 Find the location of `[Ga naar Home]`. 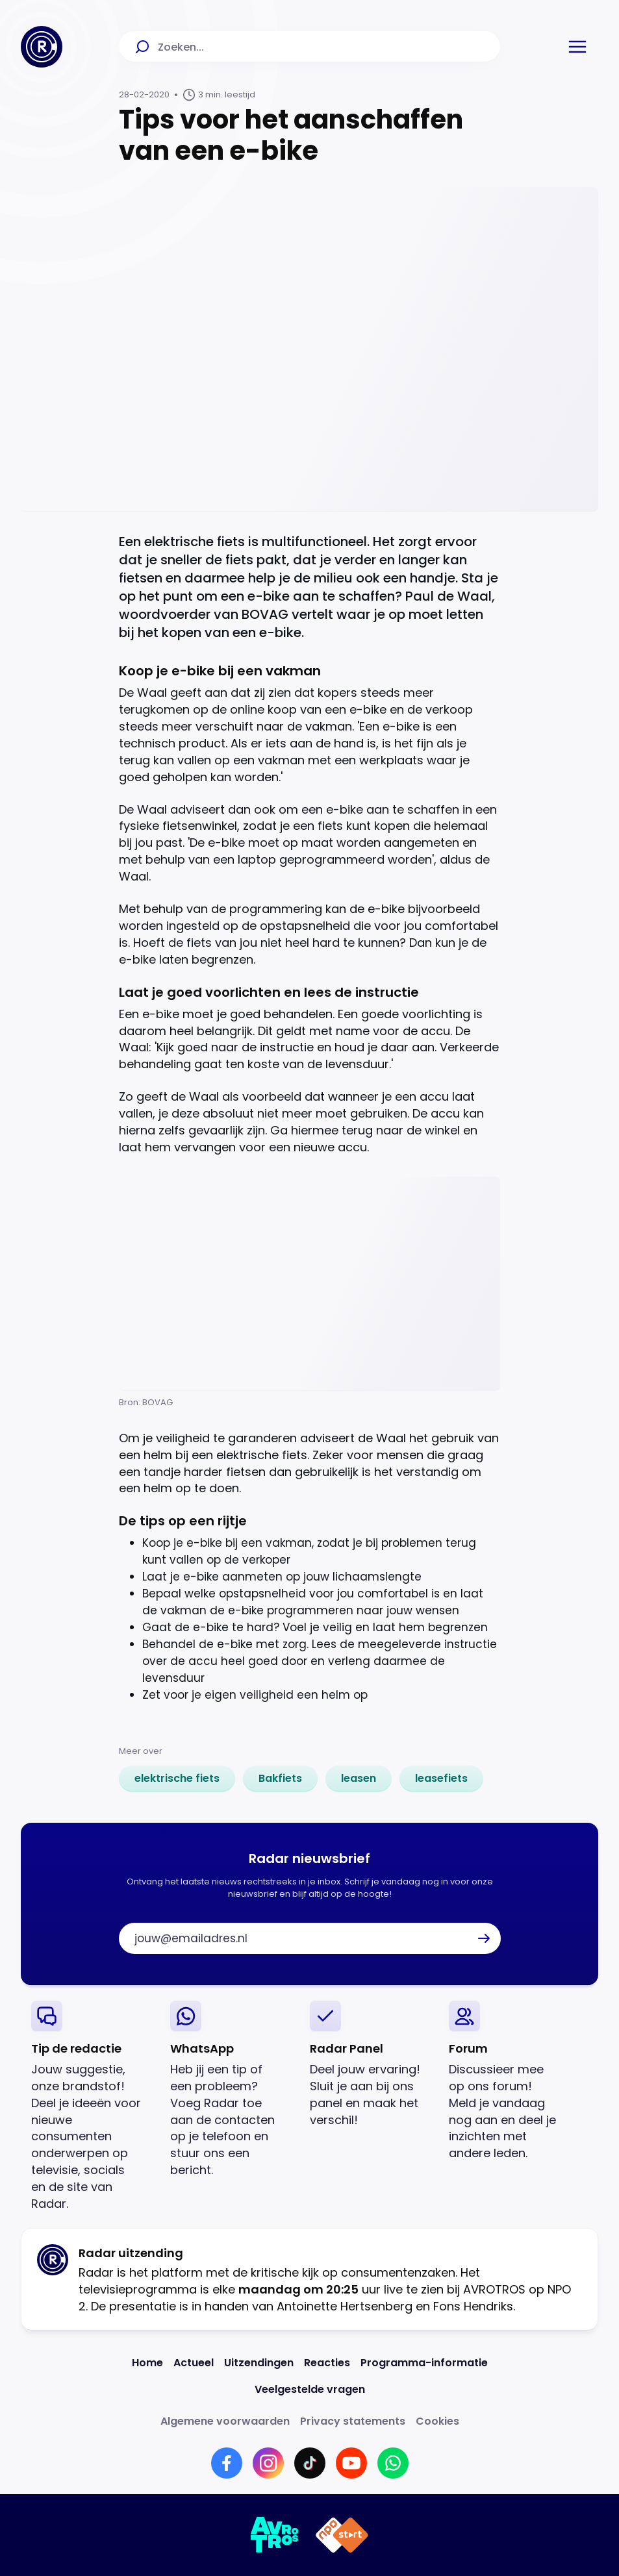

[Ga naar Home] is located at coordinates (41, 47).